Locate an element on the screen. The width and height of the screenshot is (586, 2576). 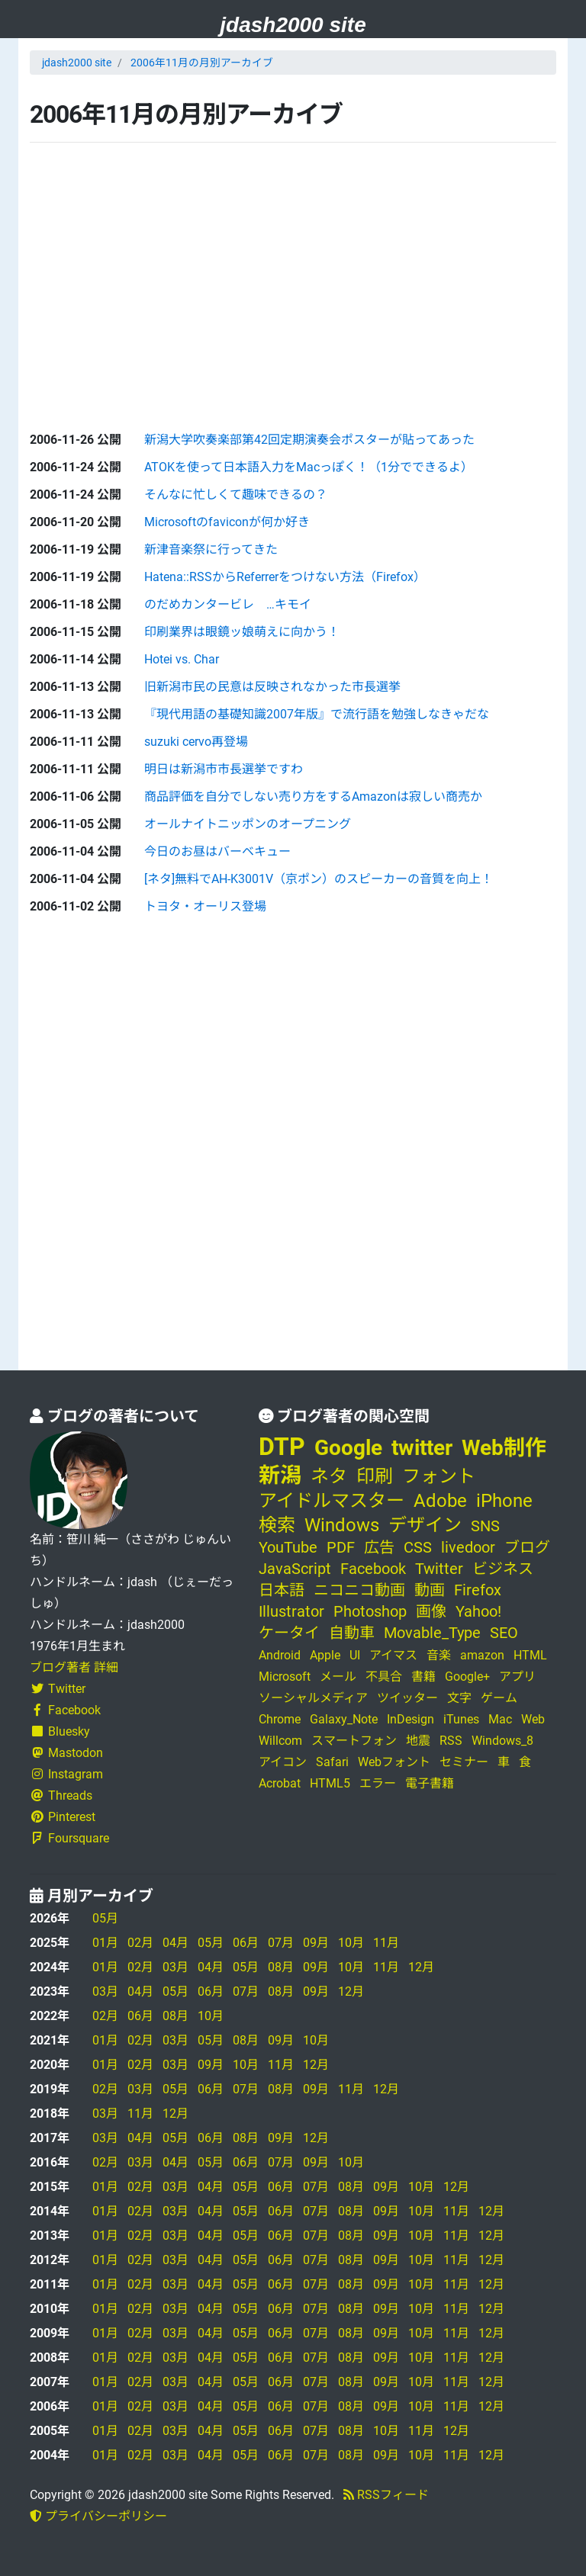
ケータイ is located at coordinates (289, 1633).